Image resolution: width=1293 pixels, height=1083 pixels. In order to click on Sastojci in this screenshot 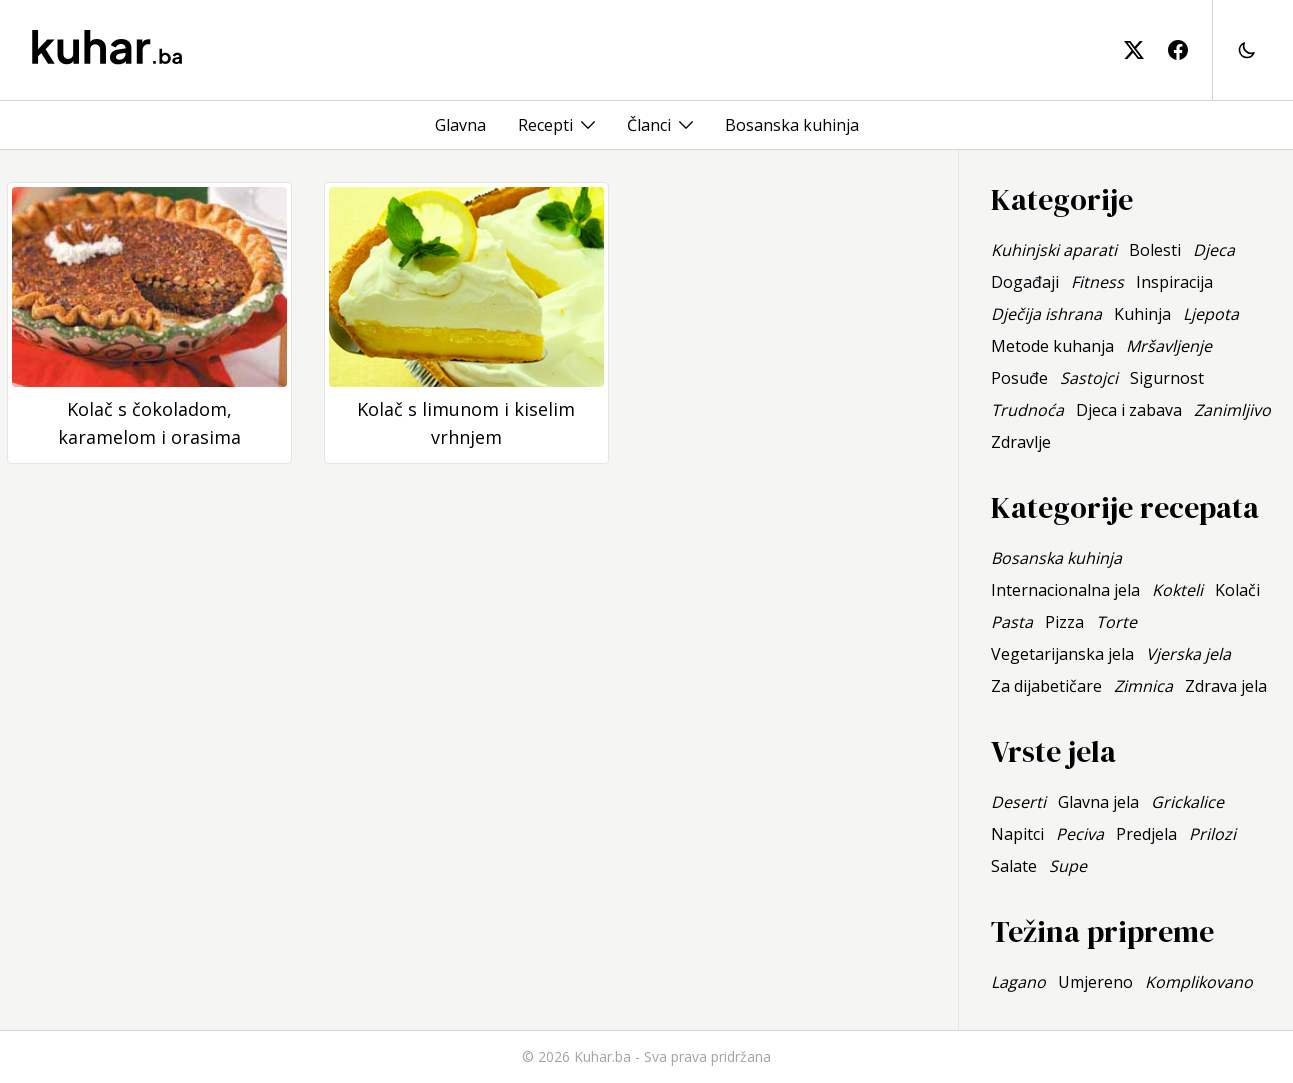, I will do `click(1089, 378)`.